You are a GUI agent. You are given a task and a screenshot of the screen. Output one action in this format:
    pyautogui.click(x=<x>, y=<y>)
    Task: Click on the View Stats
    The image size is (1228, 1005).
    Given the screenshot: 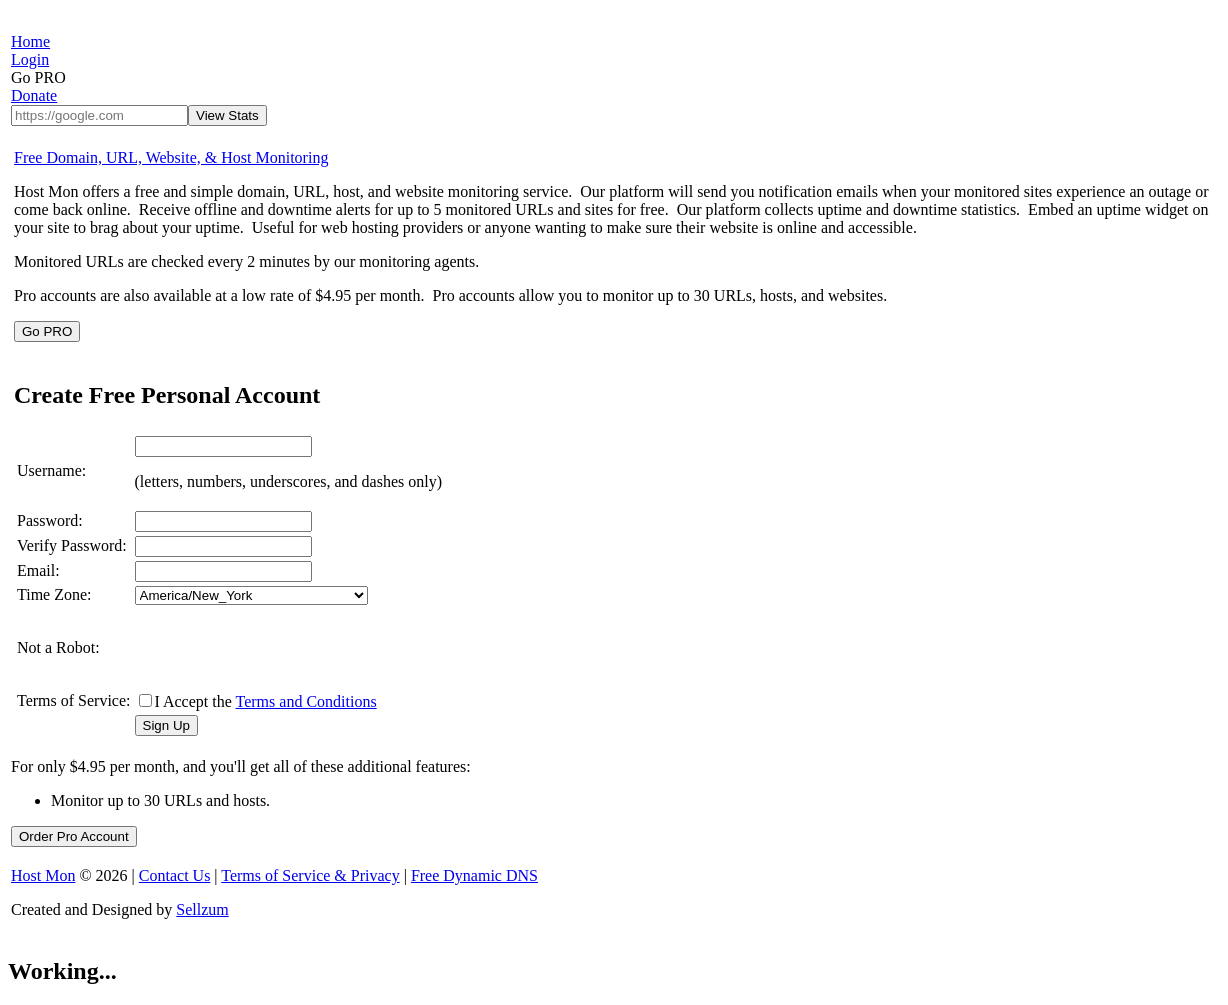 What is the action you would take?
    pyautogui.click(x=227, y=115)
    